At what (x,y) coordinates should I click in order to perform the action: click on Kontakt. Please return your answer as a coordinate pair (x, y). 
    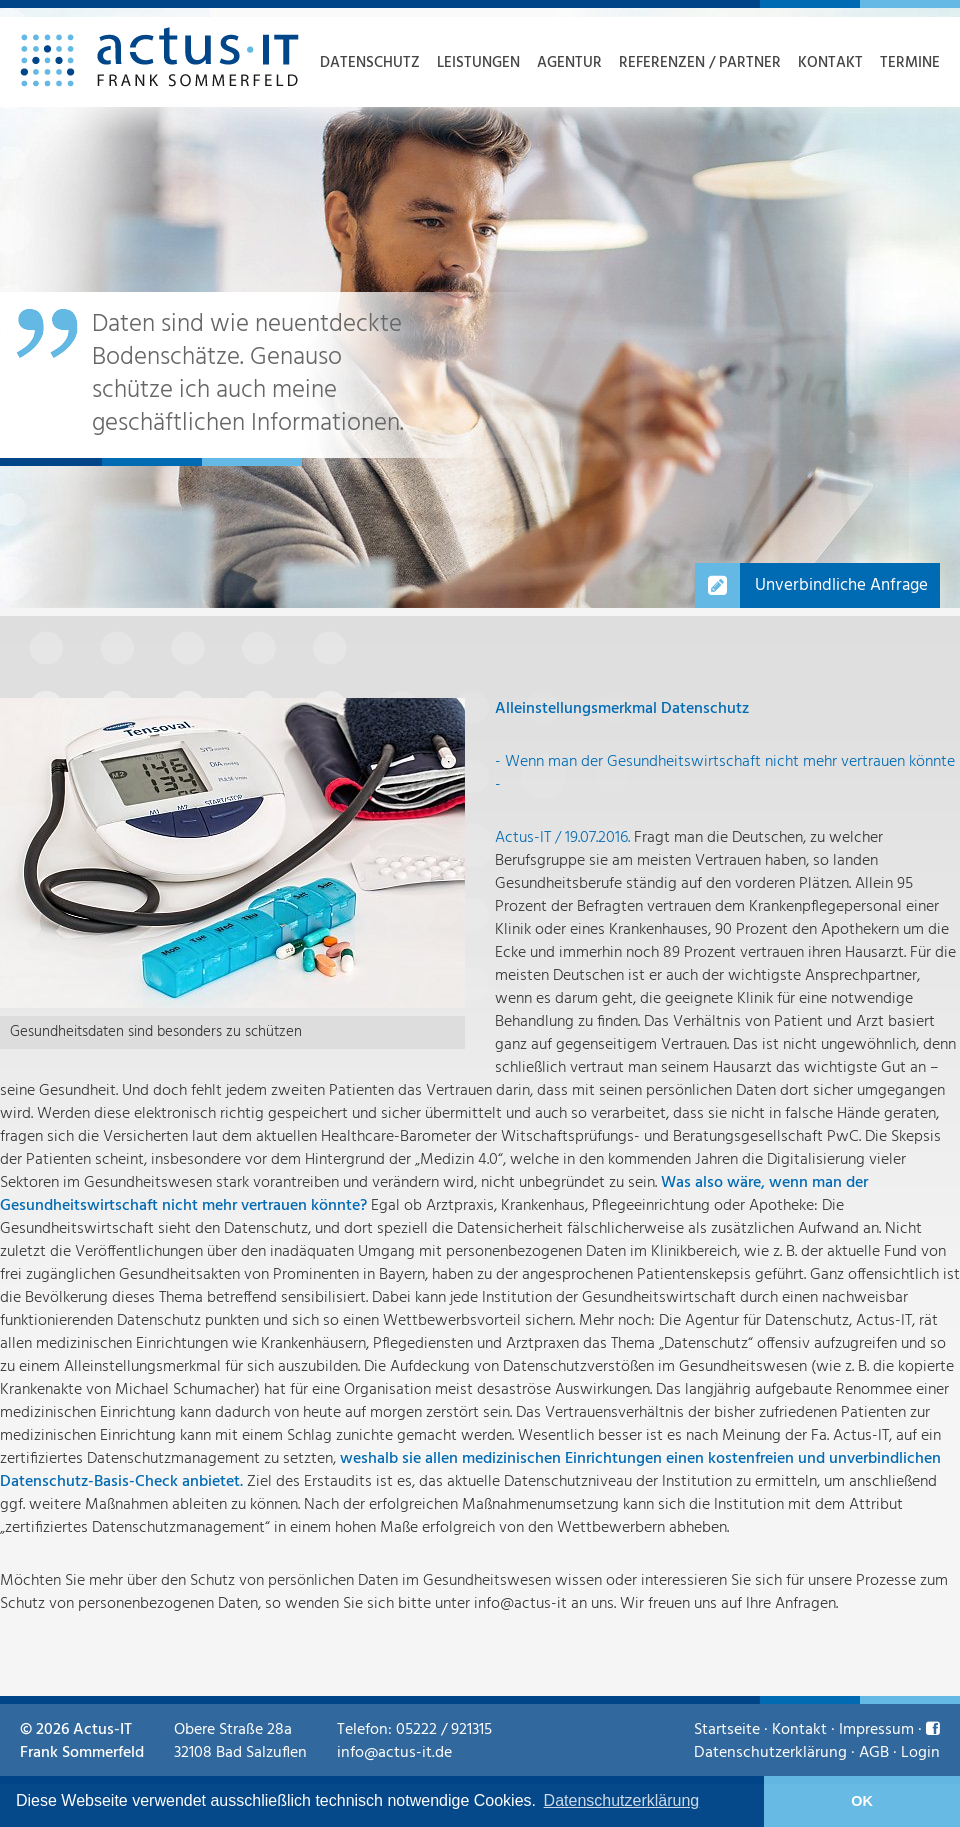
    Looking at the image, I should click on (830, 63).